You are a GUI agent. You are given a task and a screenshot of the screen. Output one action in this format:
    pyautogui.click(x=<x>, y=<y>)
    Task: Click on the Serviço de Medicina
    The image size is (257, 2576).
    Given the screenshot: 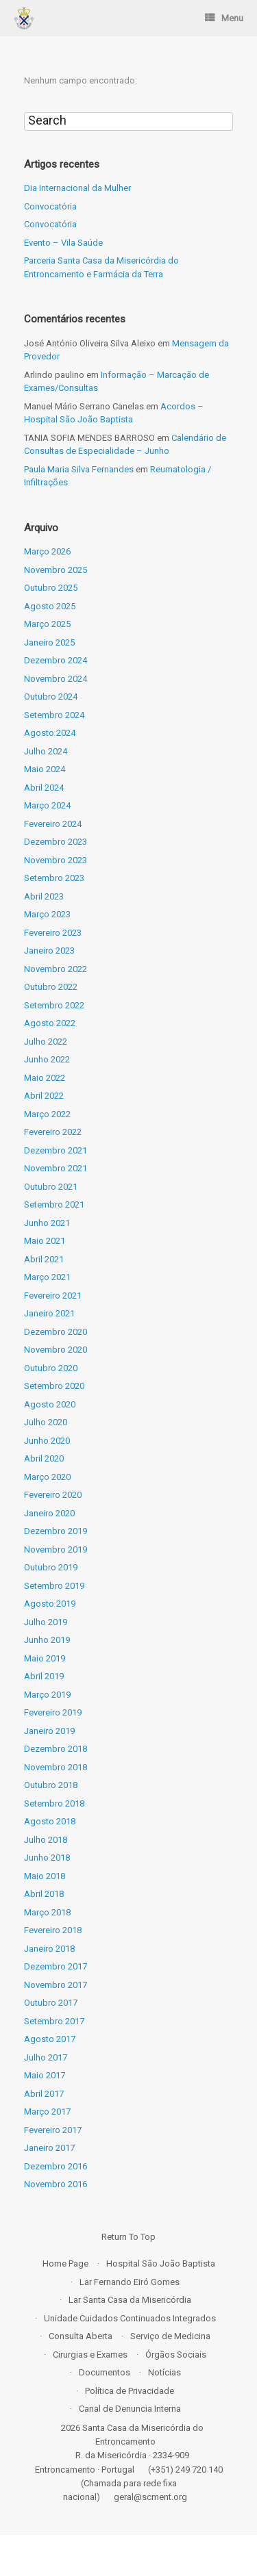 What is the action you would take?
    pyautogui.click(x=170, y=2336)
    